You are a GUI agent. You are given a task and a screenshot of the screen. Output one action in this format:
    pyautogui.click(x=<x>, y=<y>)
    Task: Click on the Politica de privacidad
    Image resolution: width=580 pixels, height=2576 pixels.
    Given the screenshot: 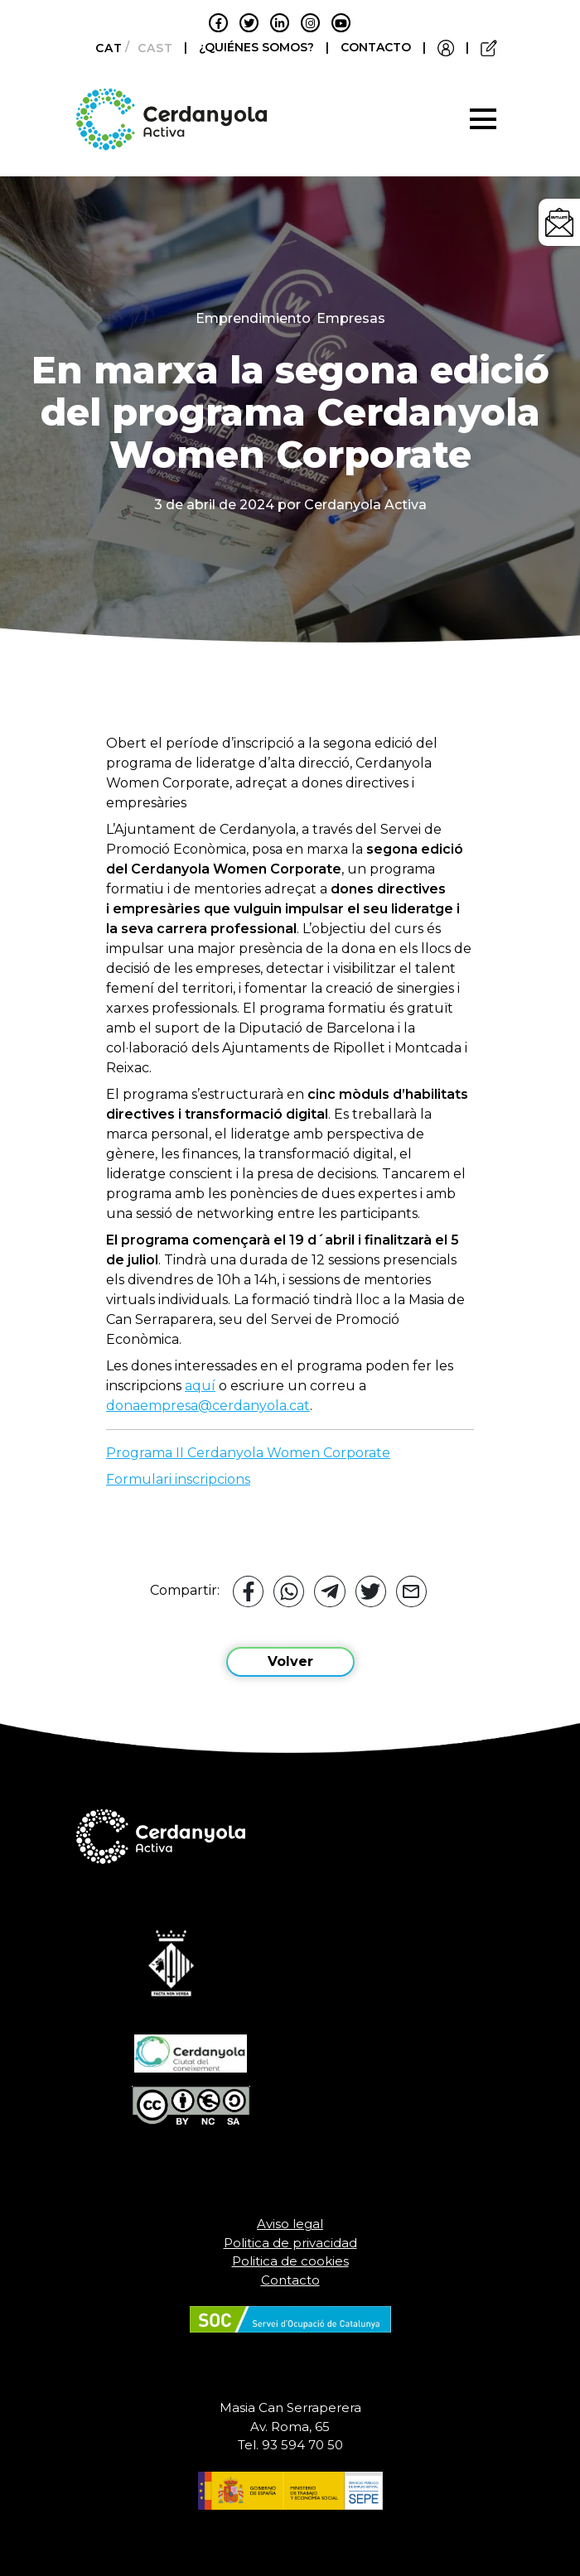 What is the action you would take?
    pyautogui.click(x=290, y=2243)
    